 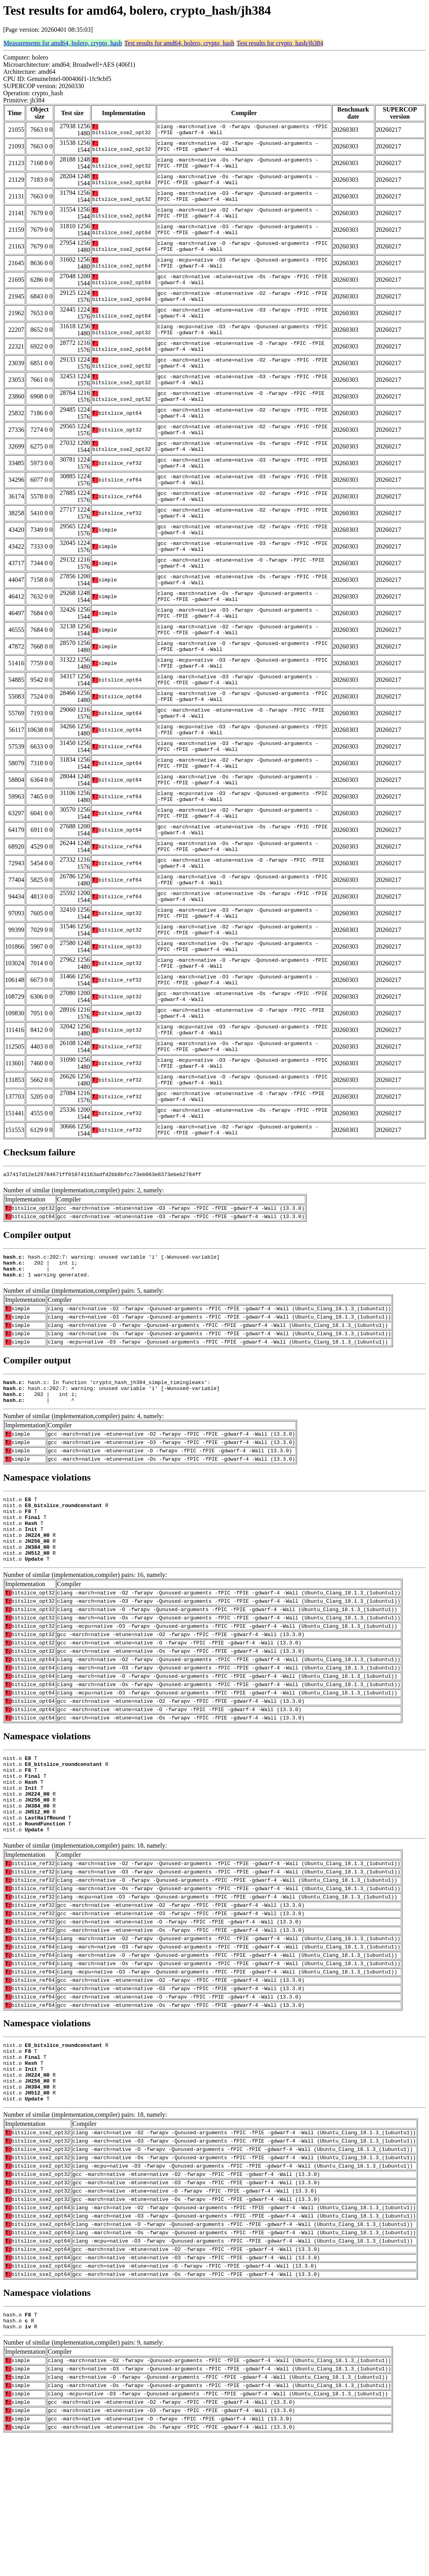 What do you see at coordinates (63, 43) in the screenshot?
I see `Measurements for amd64, bolero, crypto_hash` at bounding box center [63, 43].